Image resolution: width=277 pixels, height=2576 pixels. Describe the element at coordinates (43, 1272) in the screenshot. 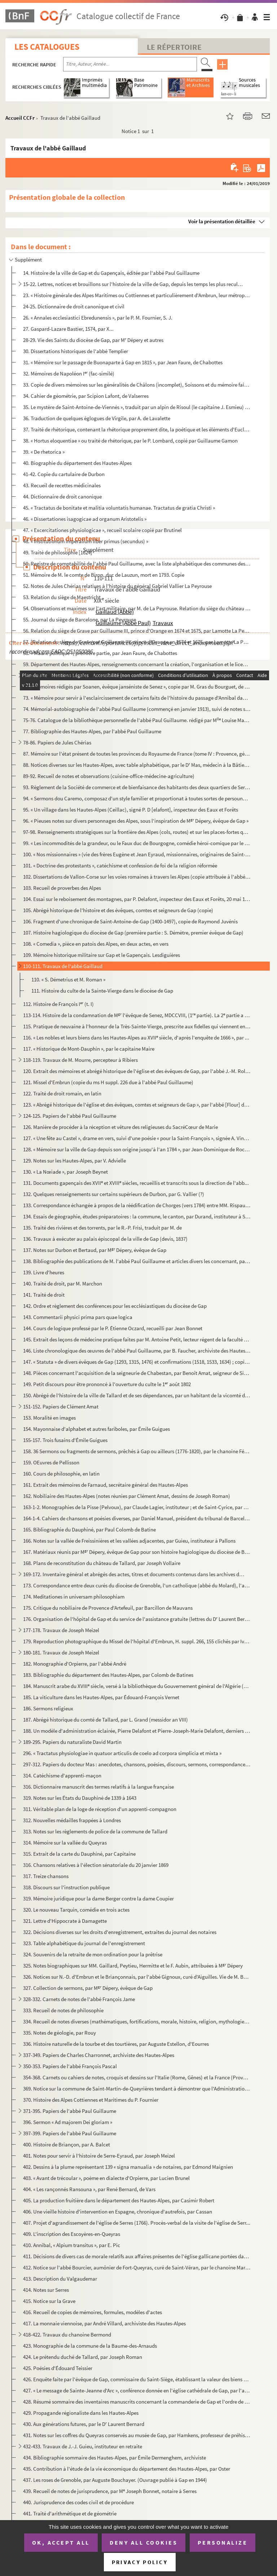

I see `139. Livre d'heures` at that location.